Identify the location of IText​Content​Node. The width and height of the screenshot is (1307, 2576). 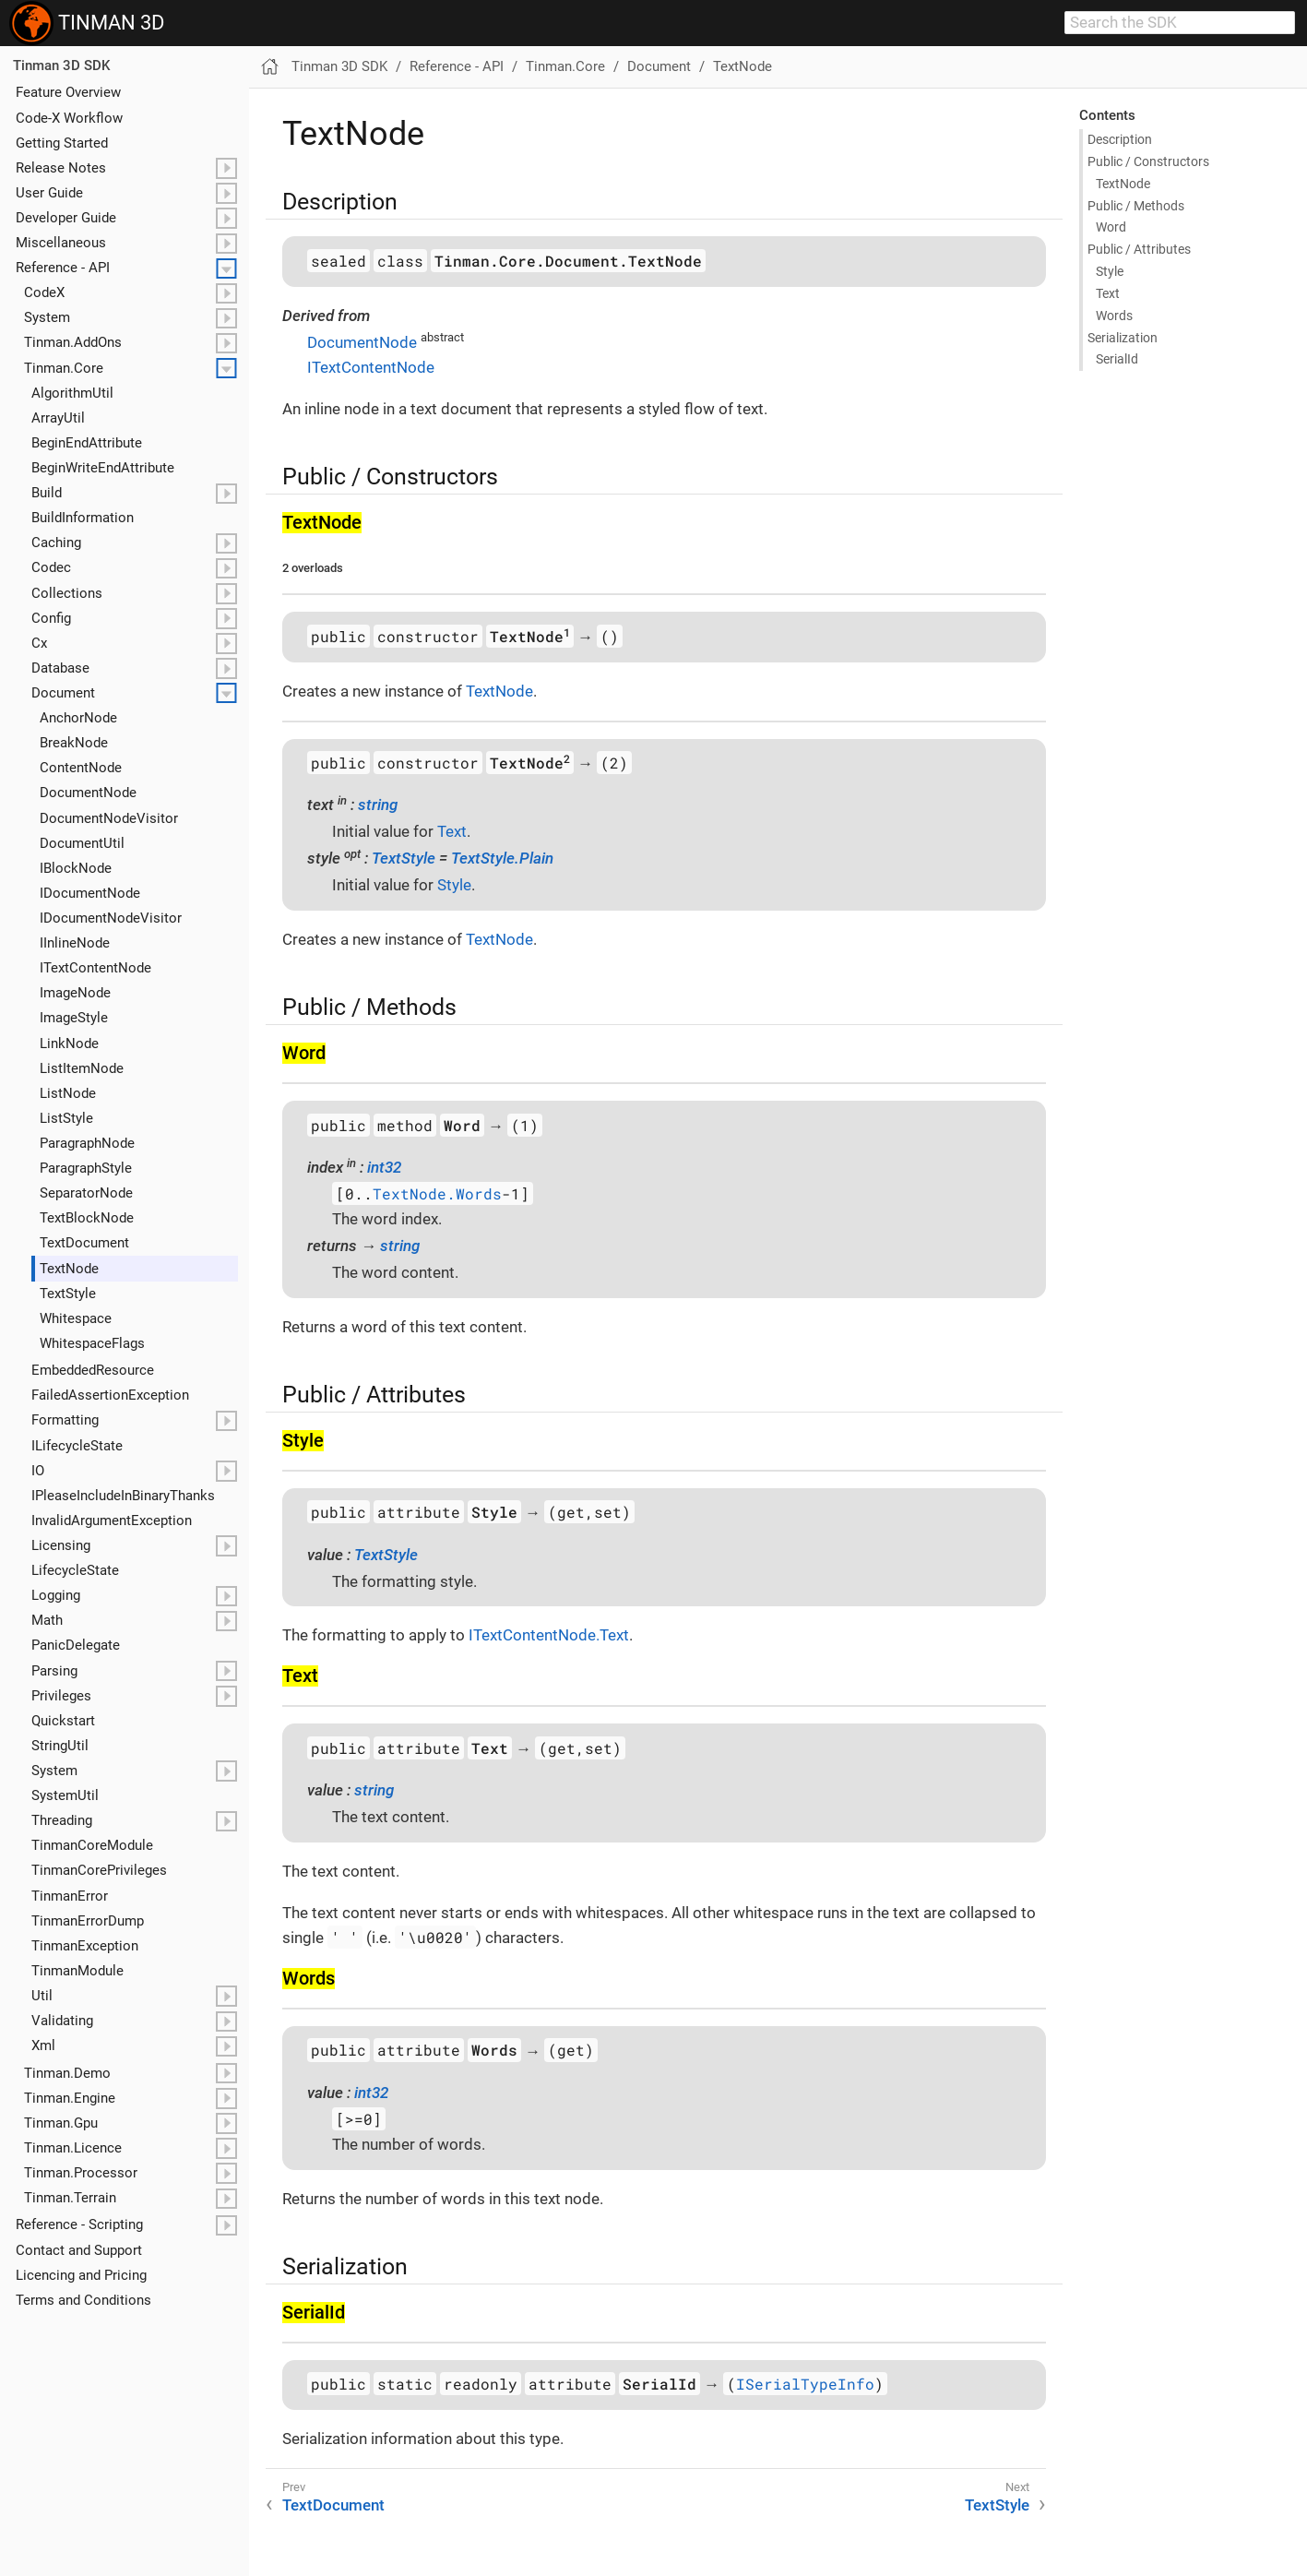
(95, 968).